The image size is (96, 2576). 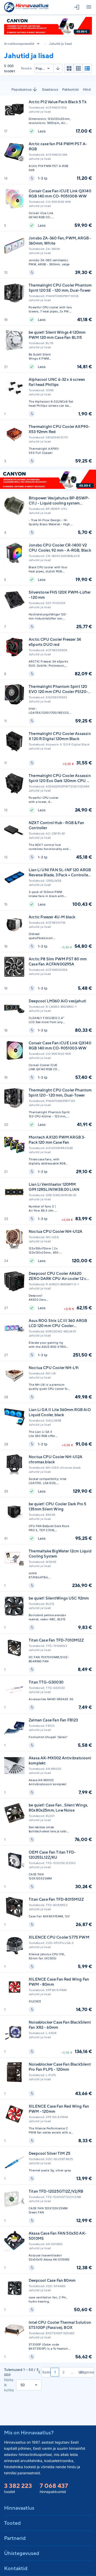 I want to click on XILENCE Case Fan Red Wing Fan PWM - 80mm, so click(x=59, y=1981).